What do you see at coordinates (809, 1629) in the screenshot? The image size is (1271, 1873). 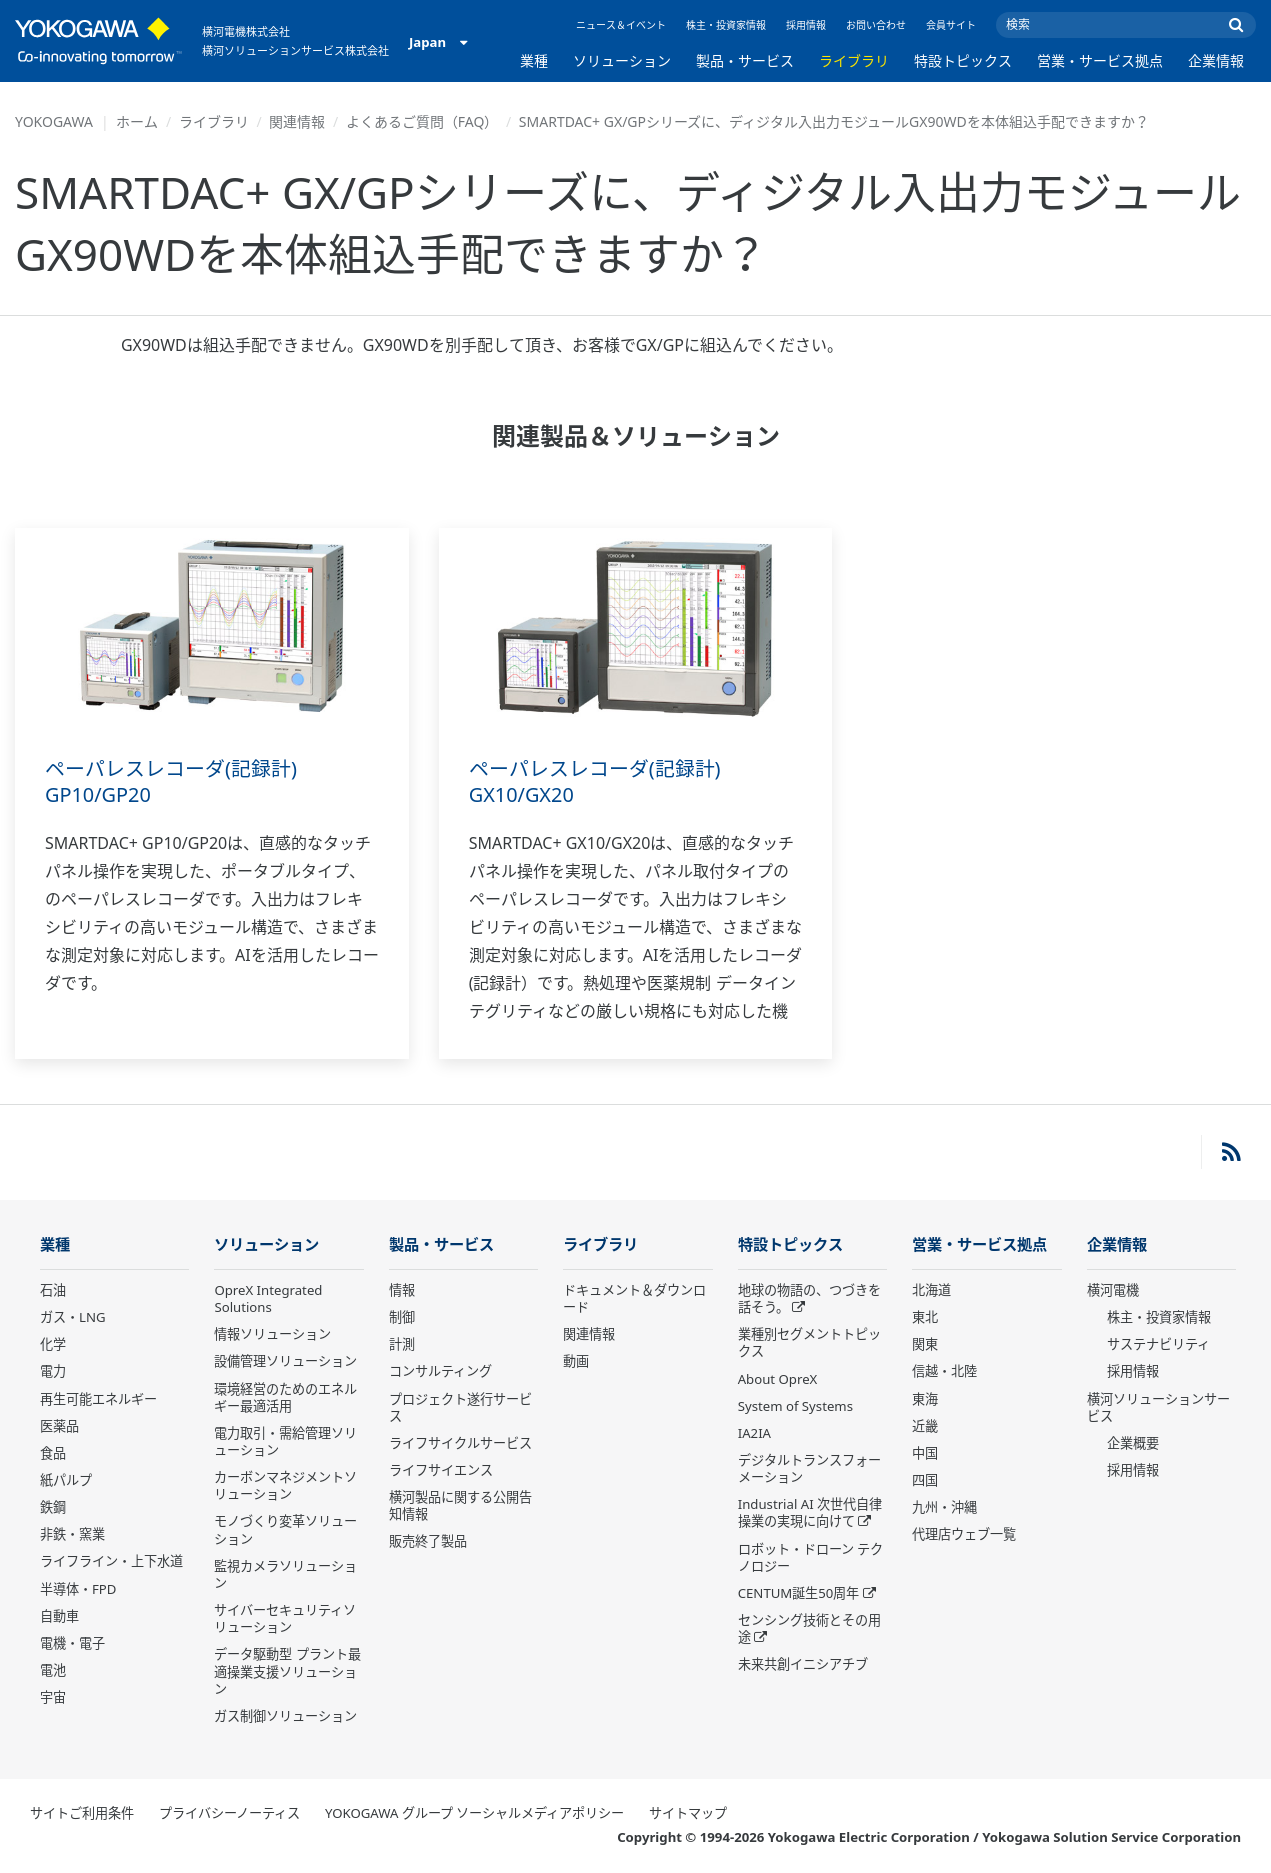 I see `センシング技術とその用途` at bounding box center [809, 1629].